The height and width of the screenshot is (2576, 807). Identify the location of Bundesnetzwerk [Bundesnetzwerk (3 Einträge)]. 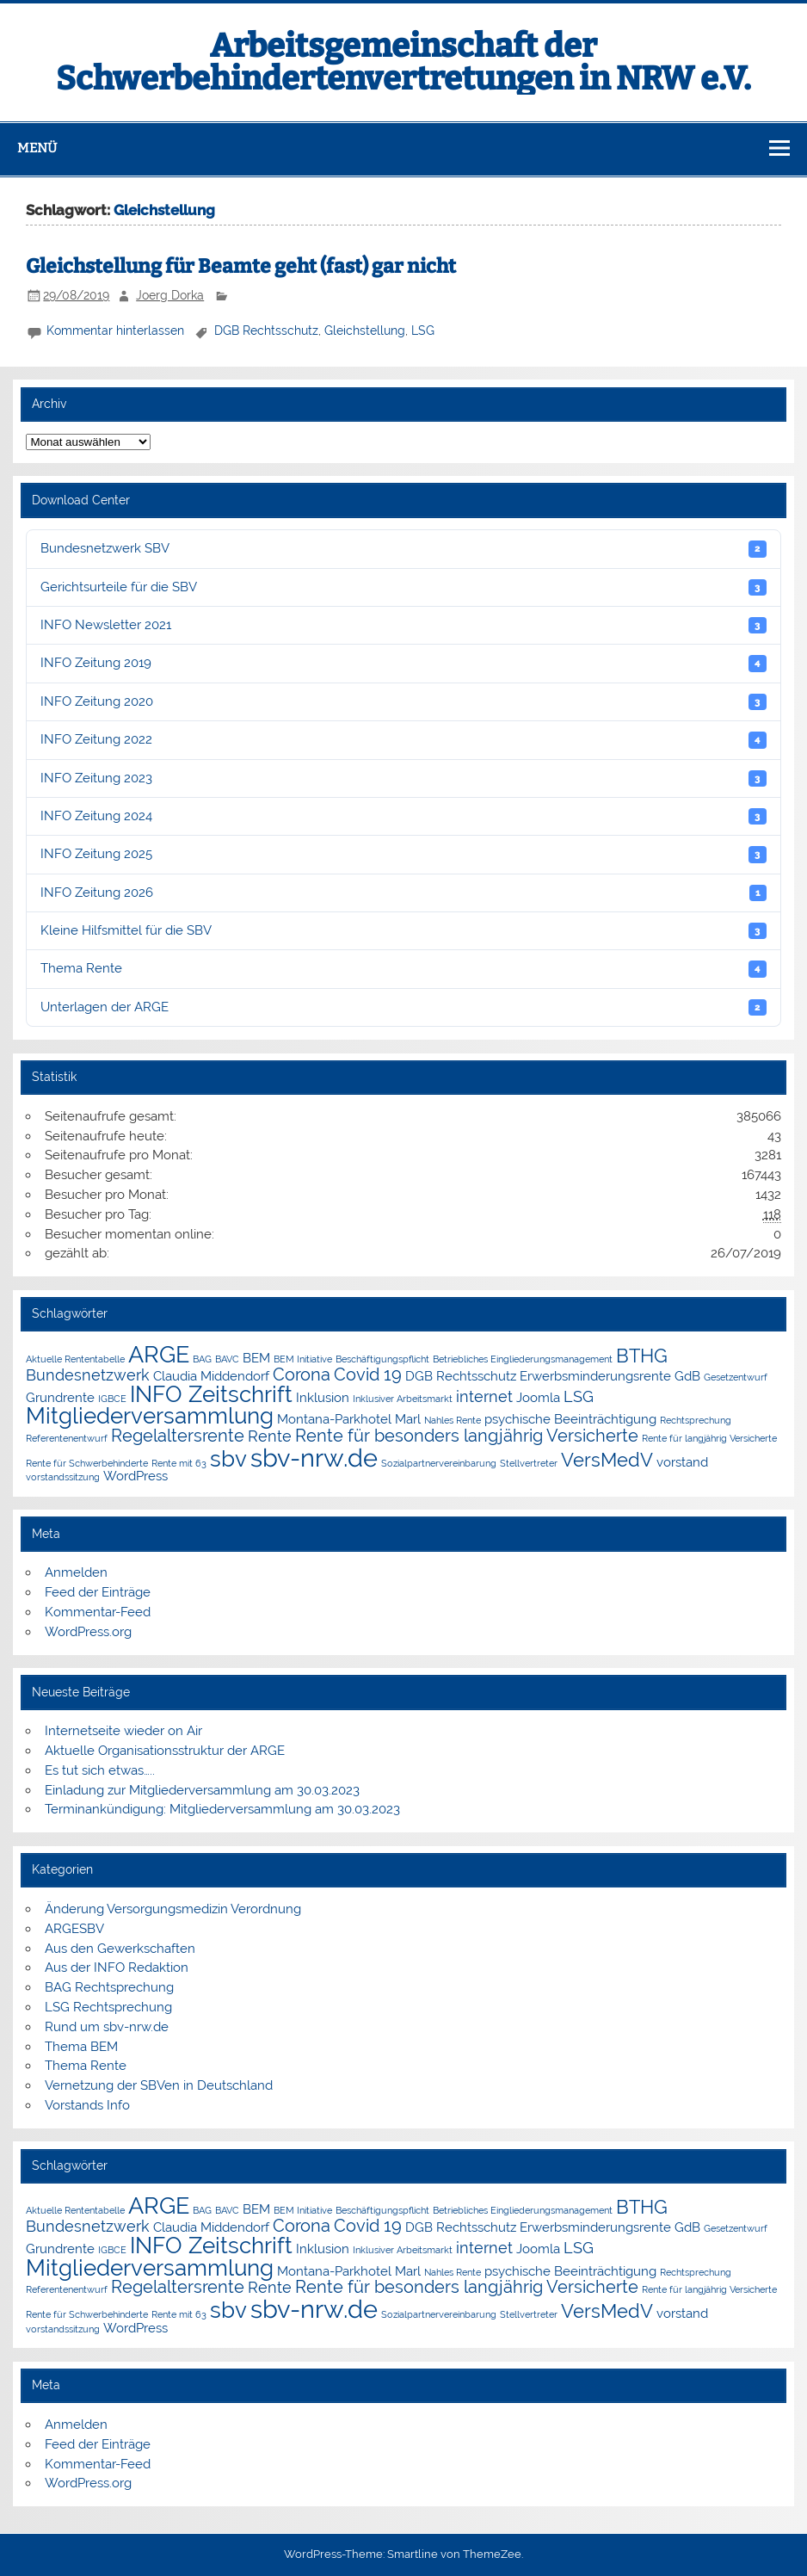
(88, 1375).